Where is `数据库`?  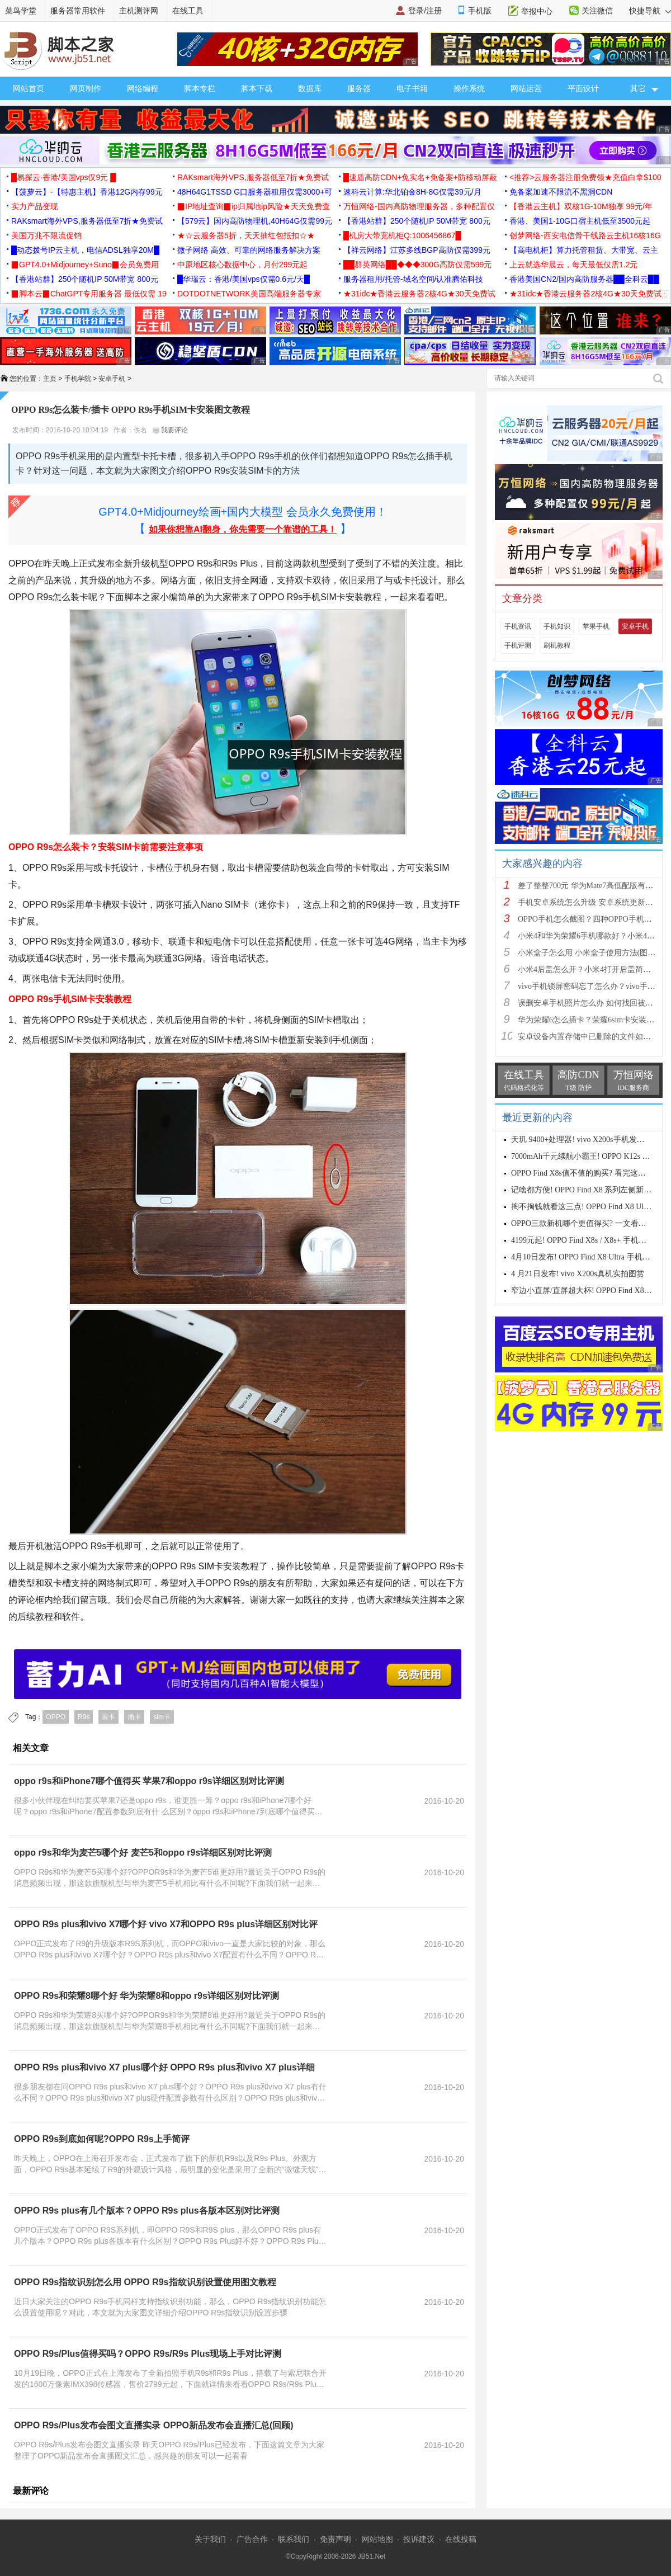 数据库 is located at coordinates (310, 88).